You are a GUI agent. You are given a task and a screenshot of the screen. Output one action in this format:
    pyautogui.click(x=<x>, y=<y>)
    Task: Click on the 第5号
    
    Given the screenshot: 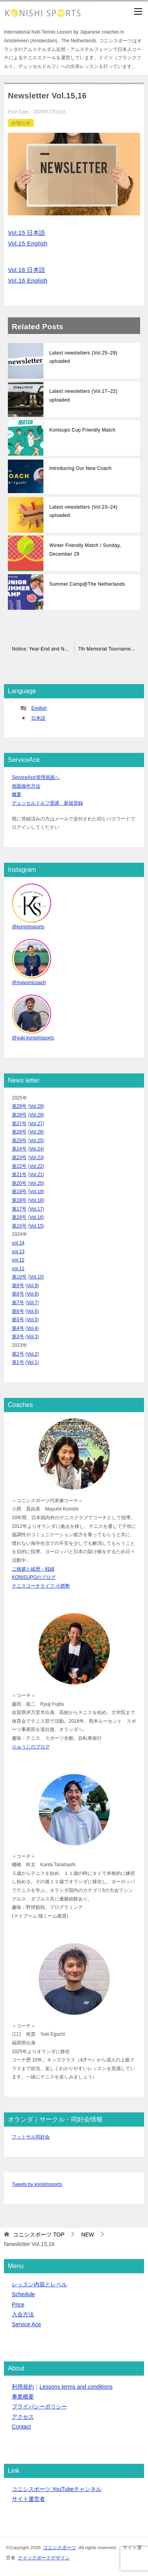 What is the action you would take?
    pyautogui.click(x=18, y=1319)
    